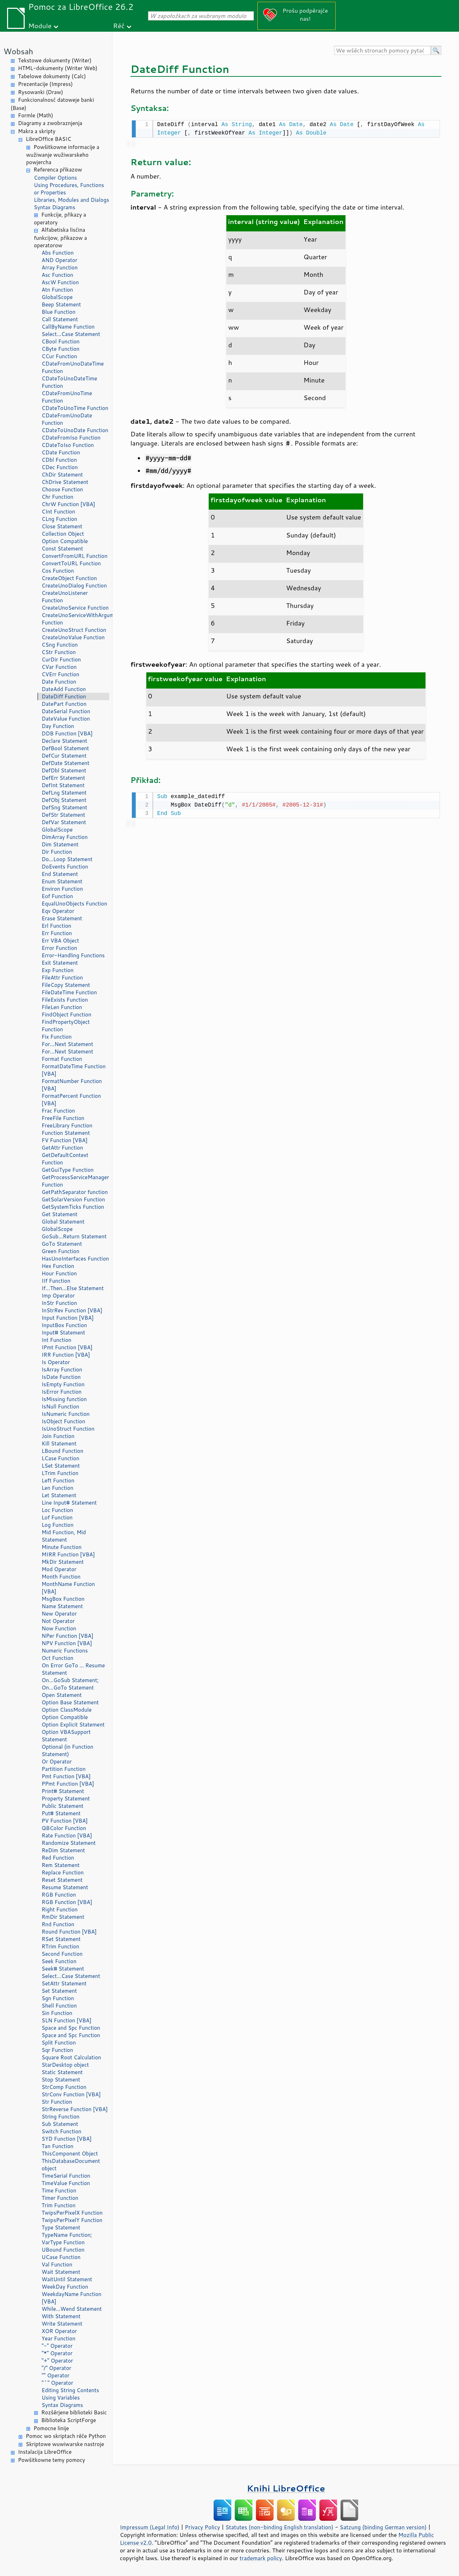 Image resolution: width=459 pixels, height=2576 pixels. What do you see at coordinates (67, 1709) in the screenshot?
I see `Option ClassModule` at bounding box center [67, 1709].